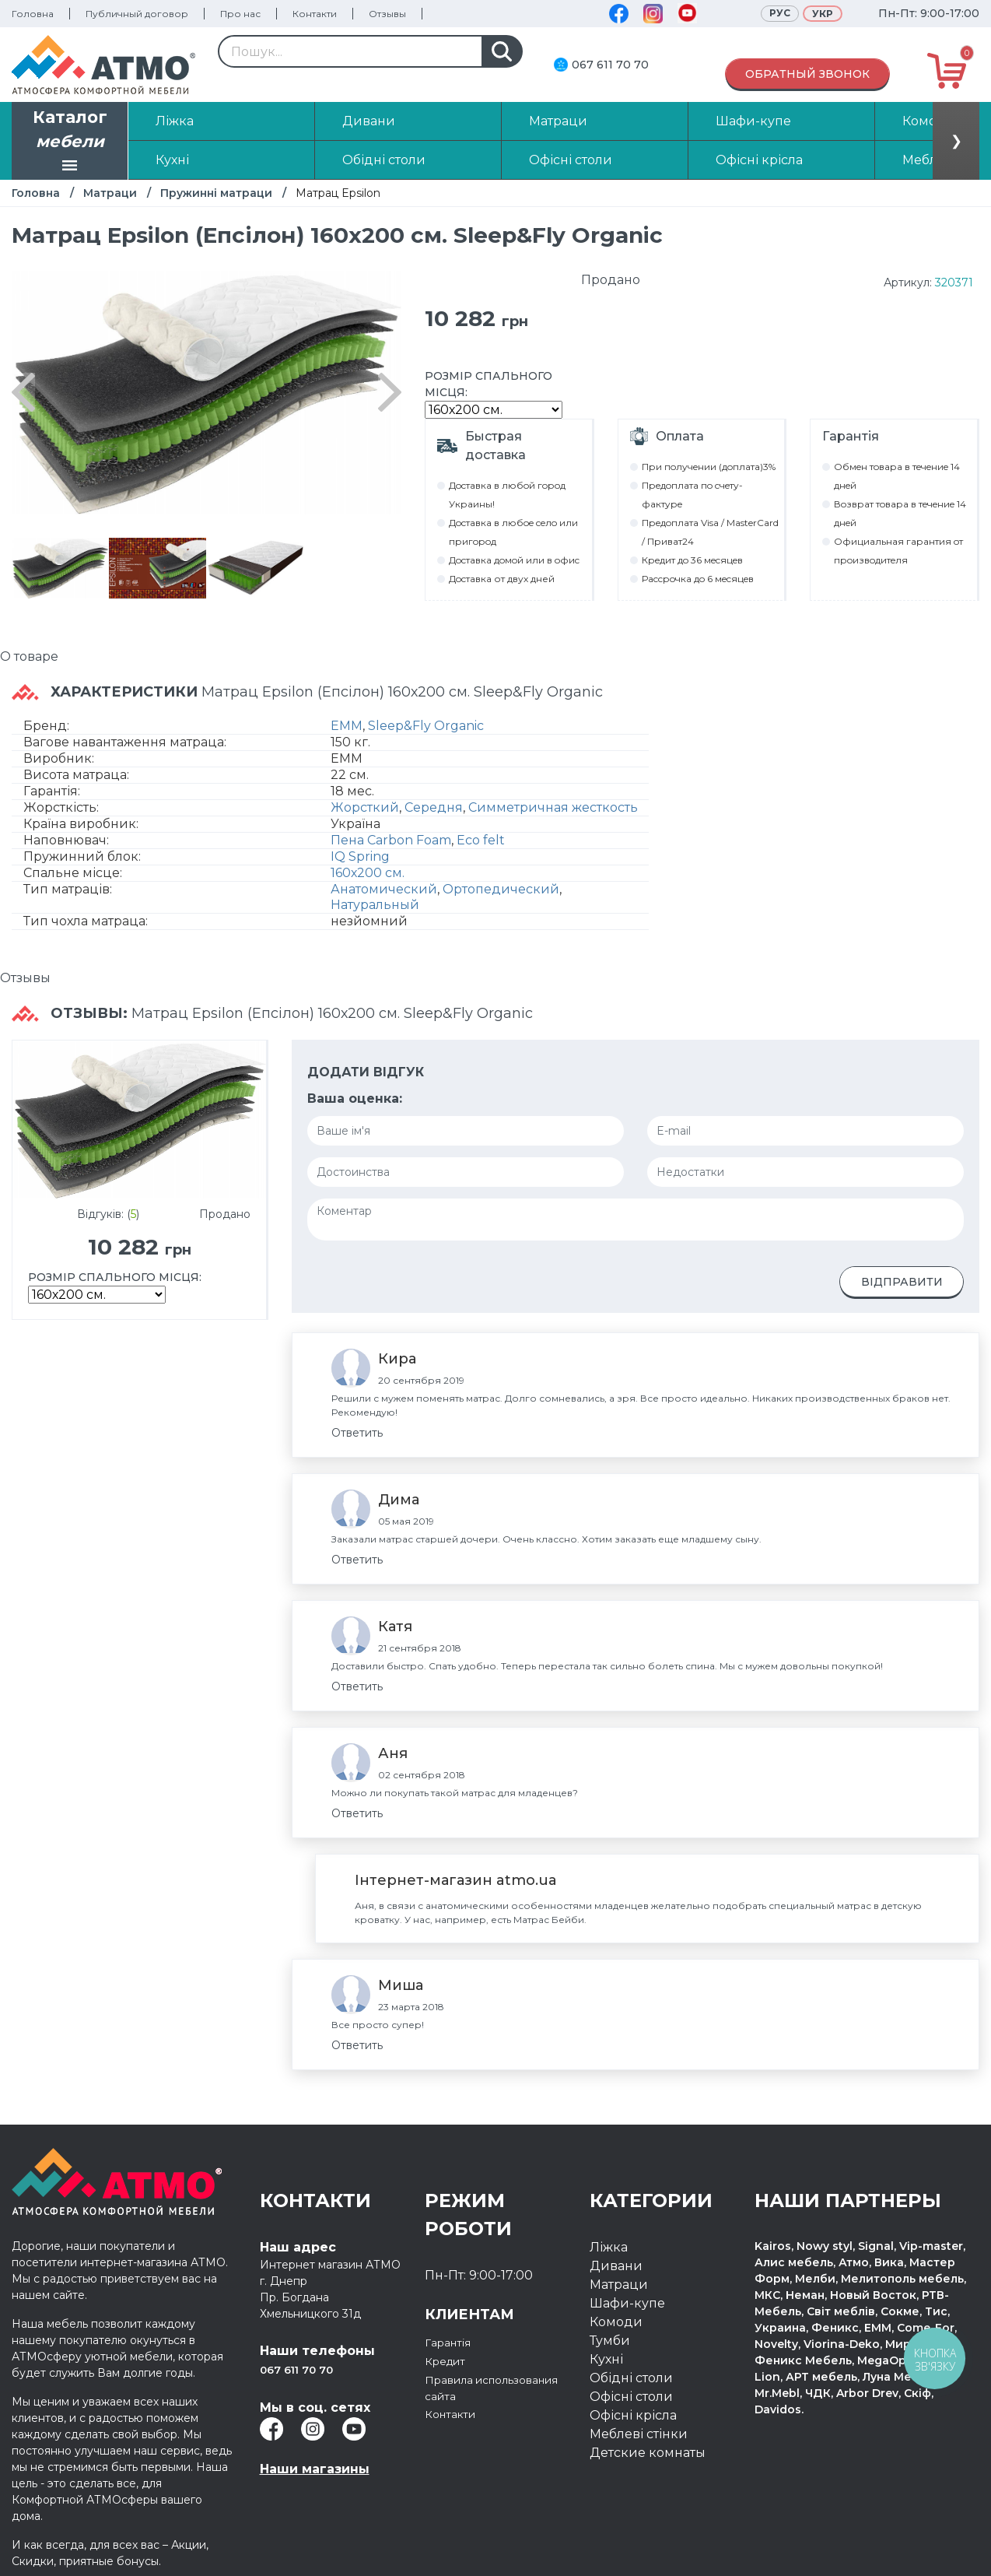 The image size is (991, 2576). What do you see at coordinates (822, 13) in the screenshot?
I see `Укр` at bounding box center [822, 13].